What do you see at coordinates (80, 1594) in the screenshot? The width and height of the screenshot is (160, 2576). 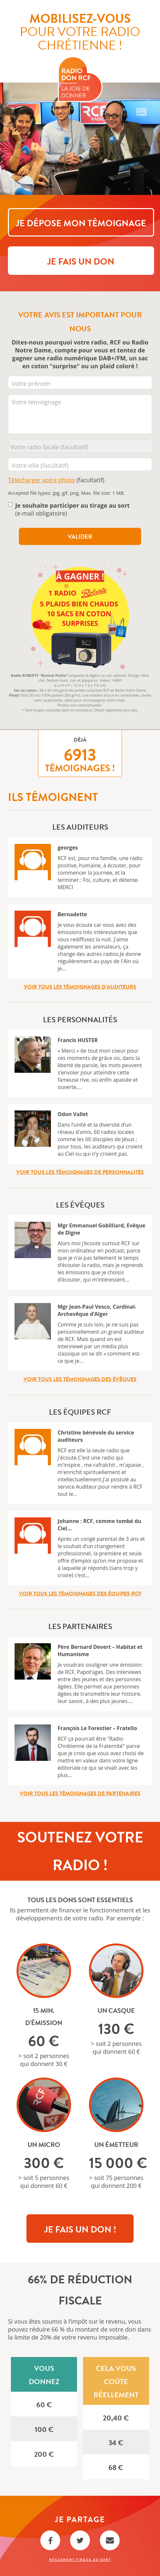 I see `Voir tous les témoignages des équipes RCF` at bounding box center [80, 1594].